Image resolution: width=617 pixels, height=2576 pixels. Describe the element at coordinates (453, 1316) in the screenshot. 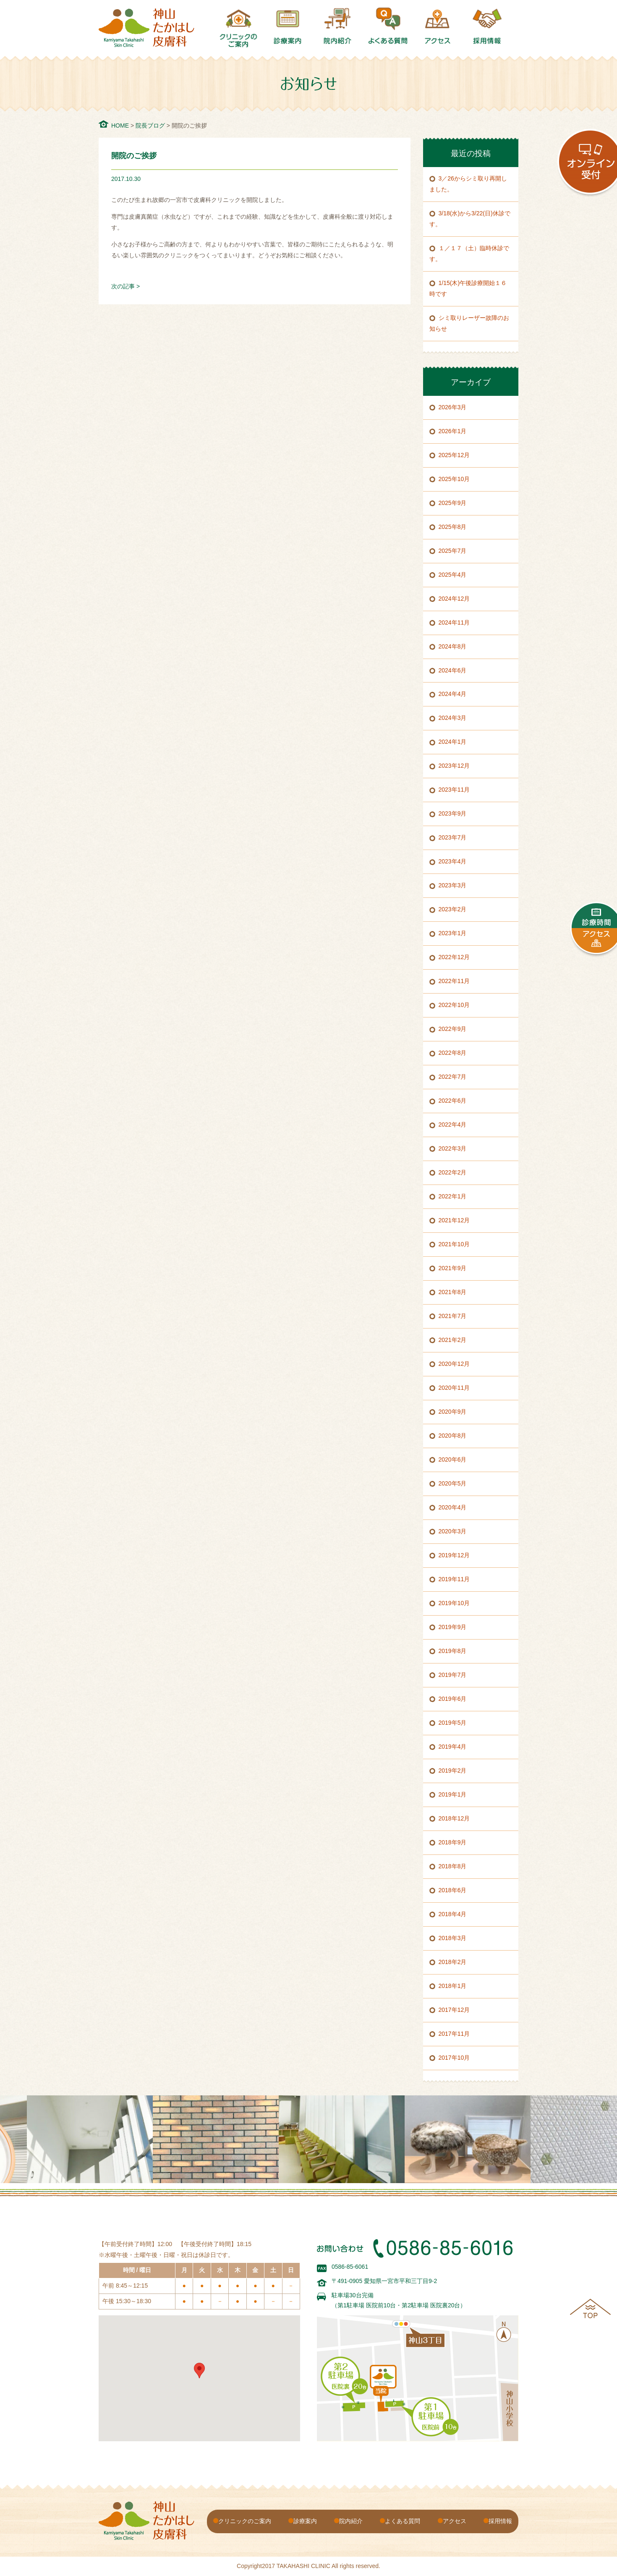

I see `2021年7月` at that location.